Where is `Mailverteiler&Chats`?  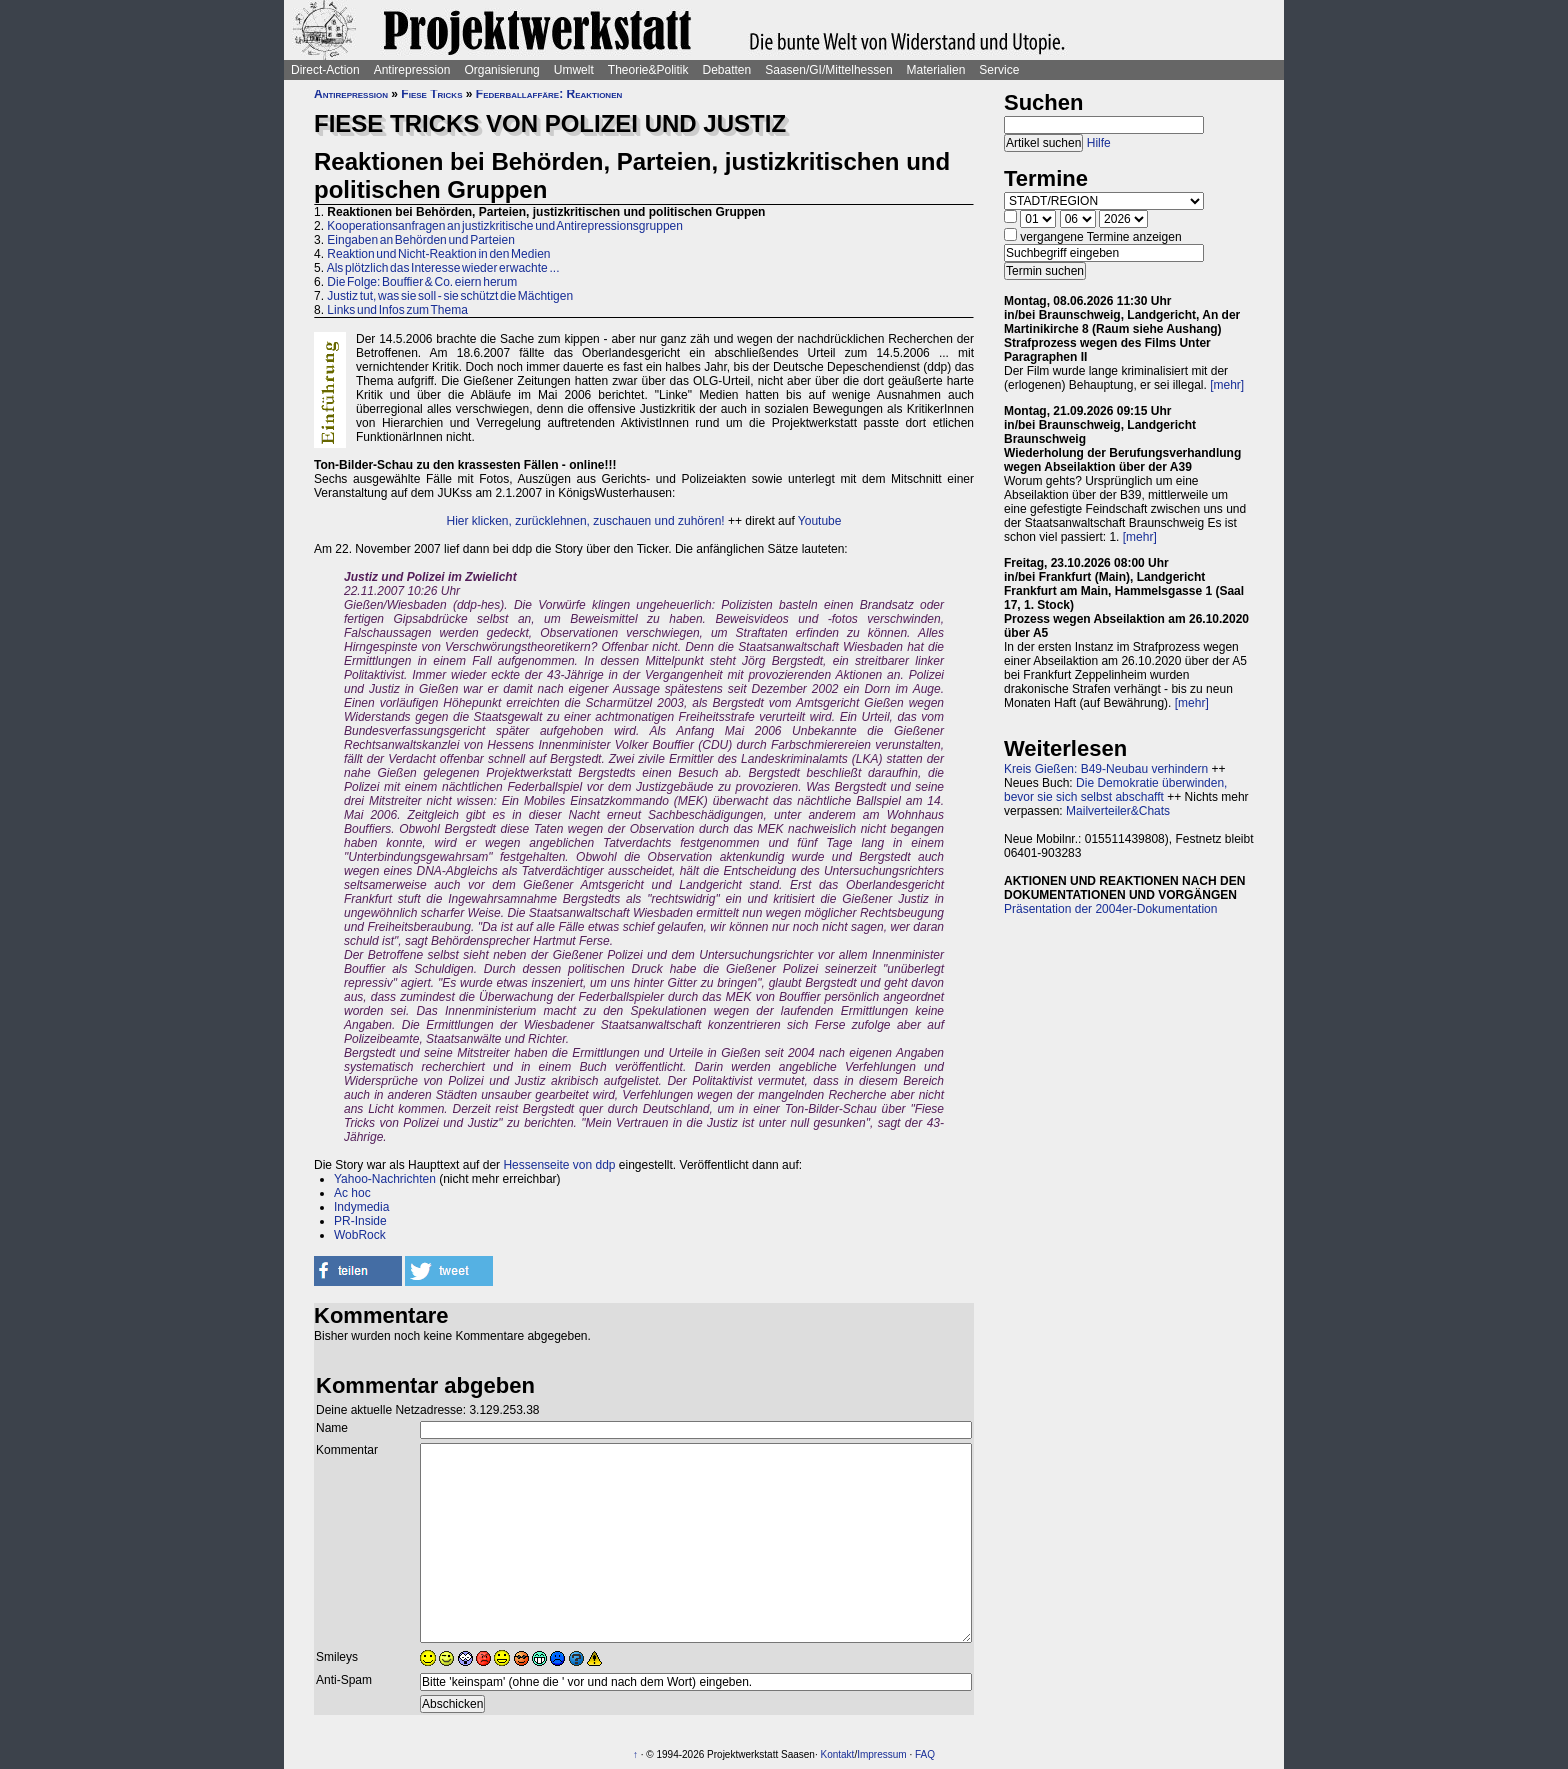 Mailverteiler&Chats is located at coordinates (1118, 811).